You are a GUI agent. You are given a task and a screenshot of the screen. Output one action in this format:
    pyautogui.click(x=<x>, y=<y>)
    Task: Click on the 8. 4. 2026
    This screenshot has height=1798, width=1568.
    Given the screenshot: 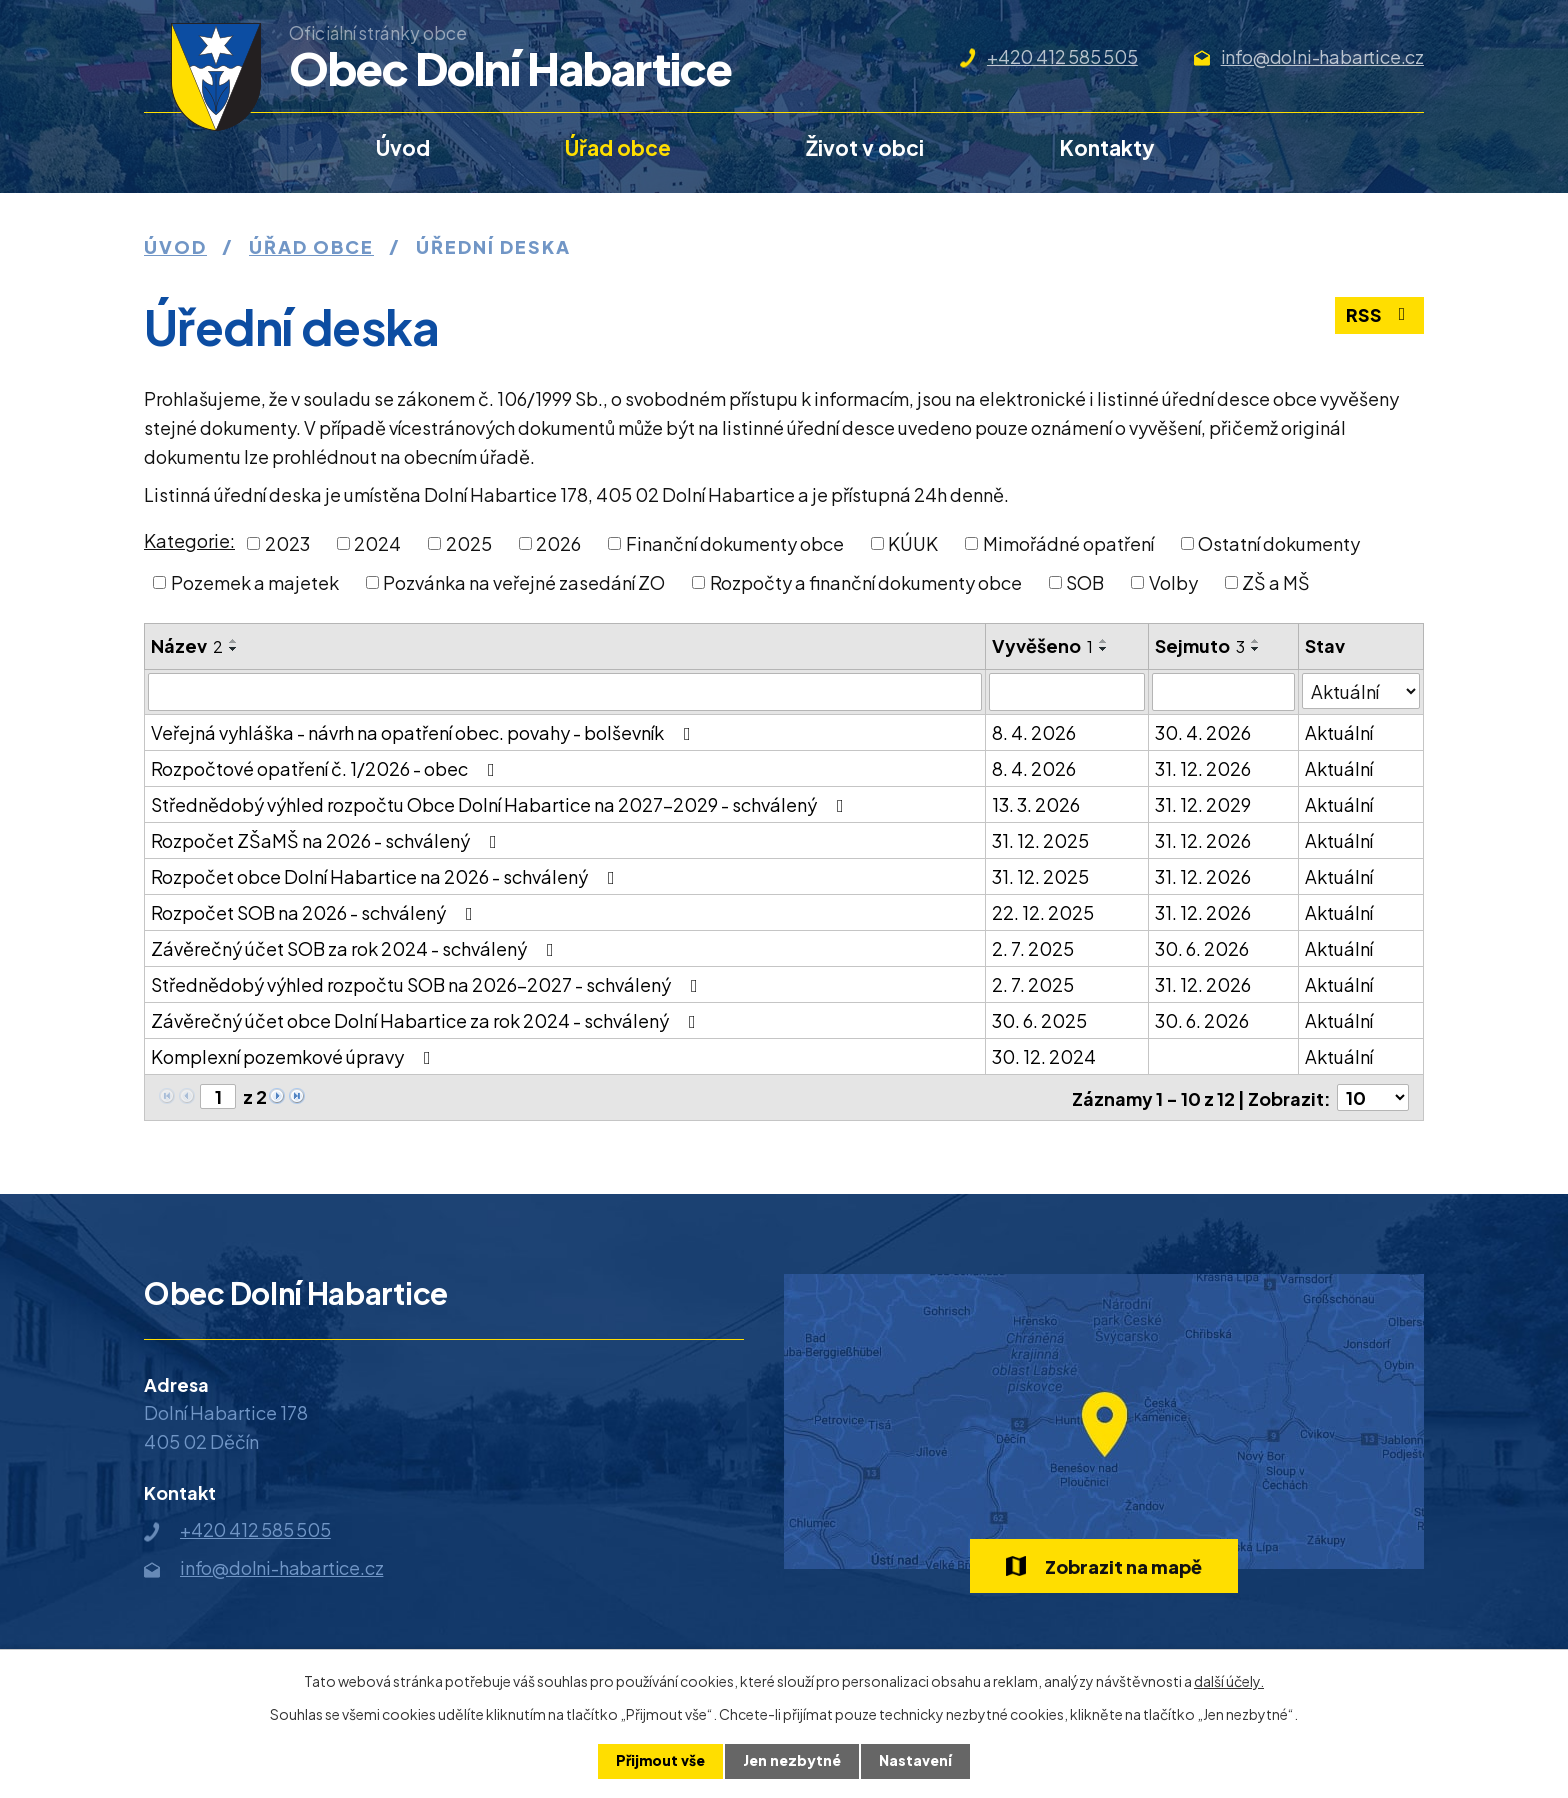 What is the action you would take?
    pyautogui.click(x=1034, y=732)
    